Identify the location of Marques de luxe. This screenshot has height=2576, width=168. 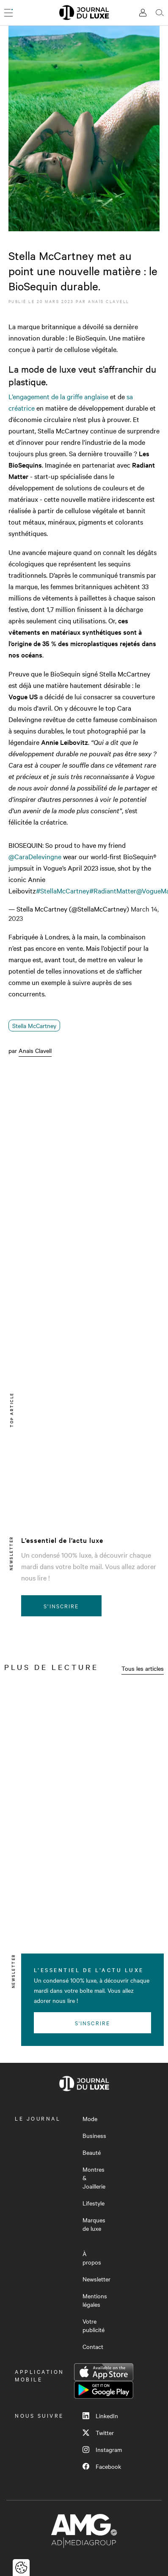
(94, 2224).